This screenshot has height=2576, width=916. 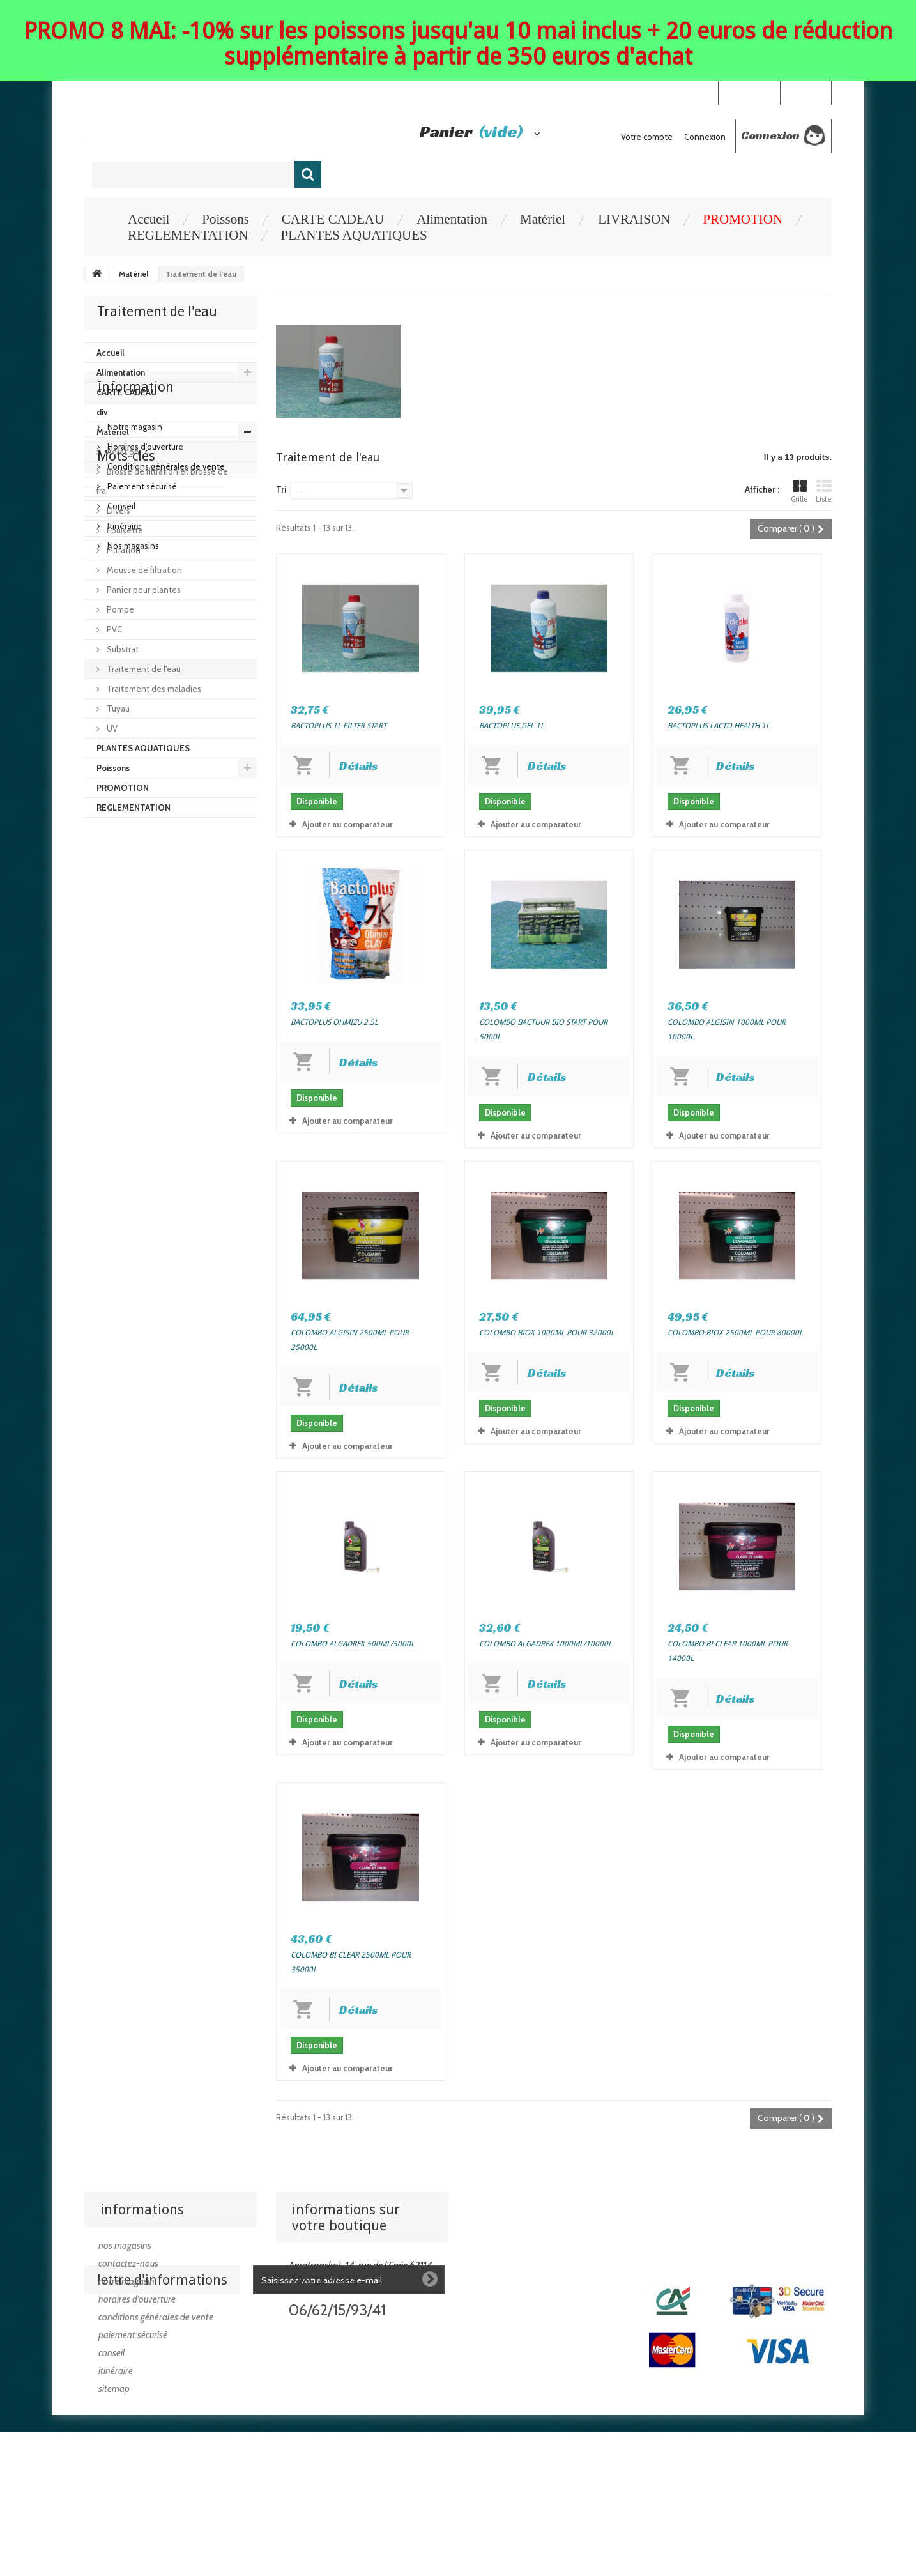 I want to click on Conditions générales de vente, so click(x=165, y=927).